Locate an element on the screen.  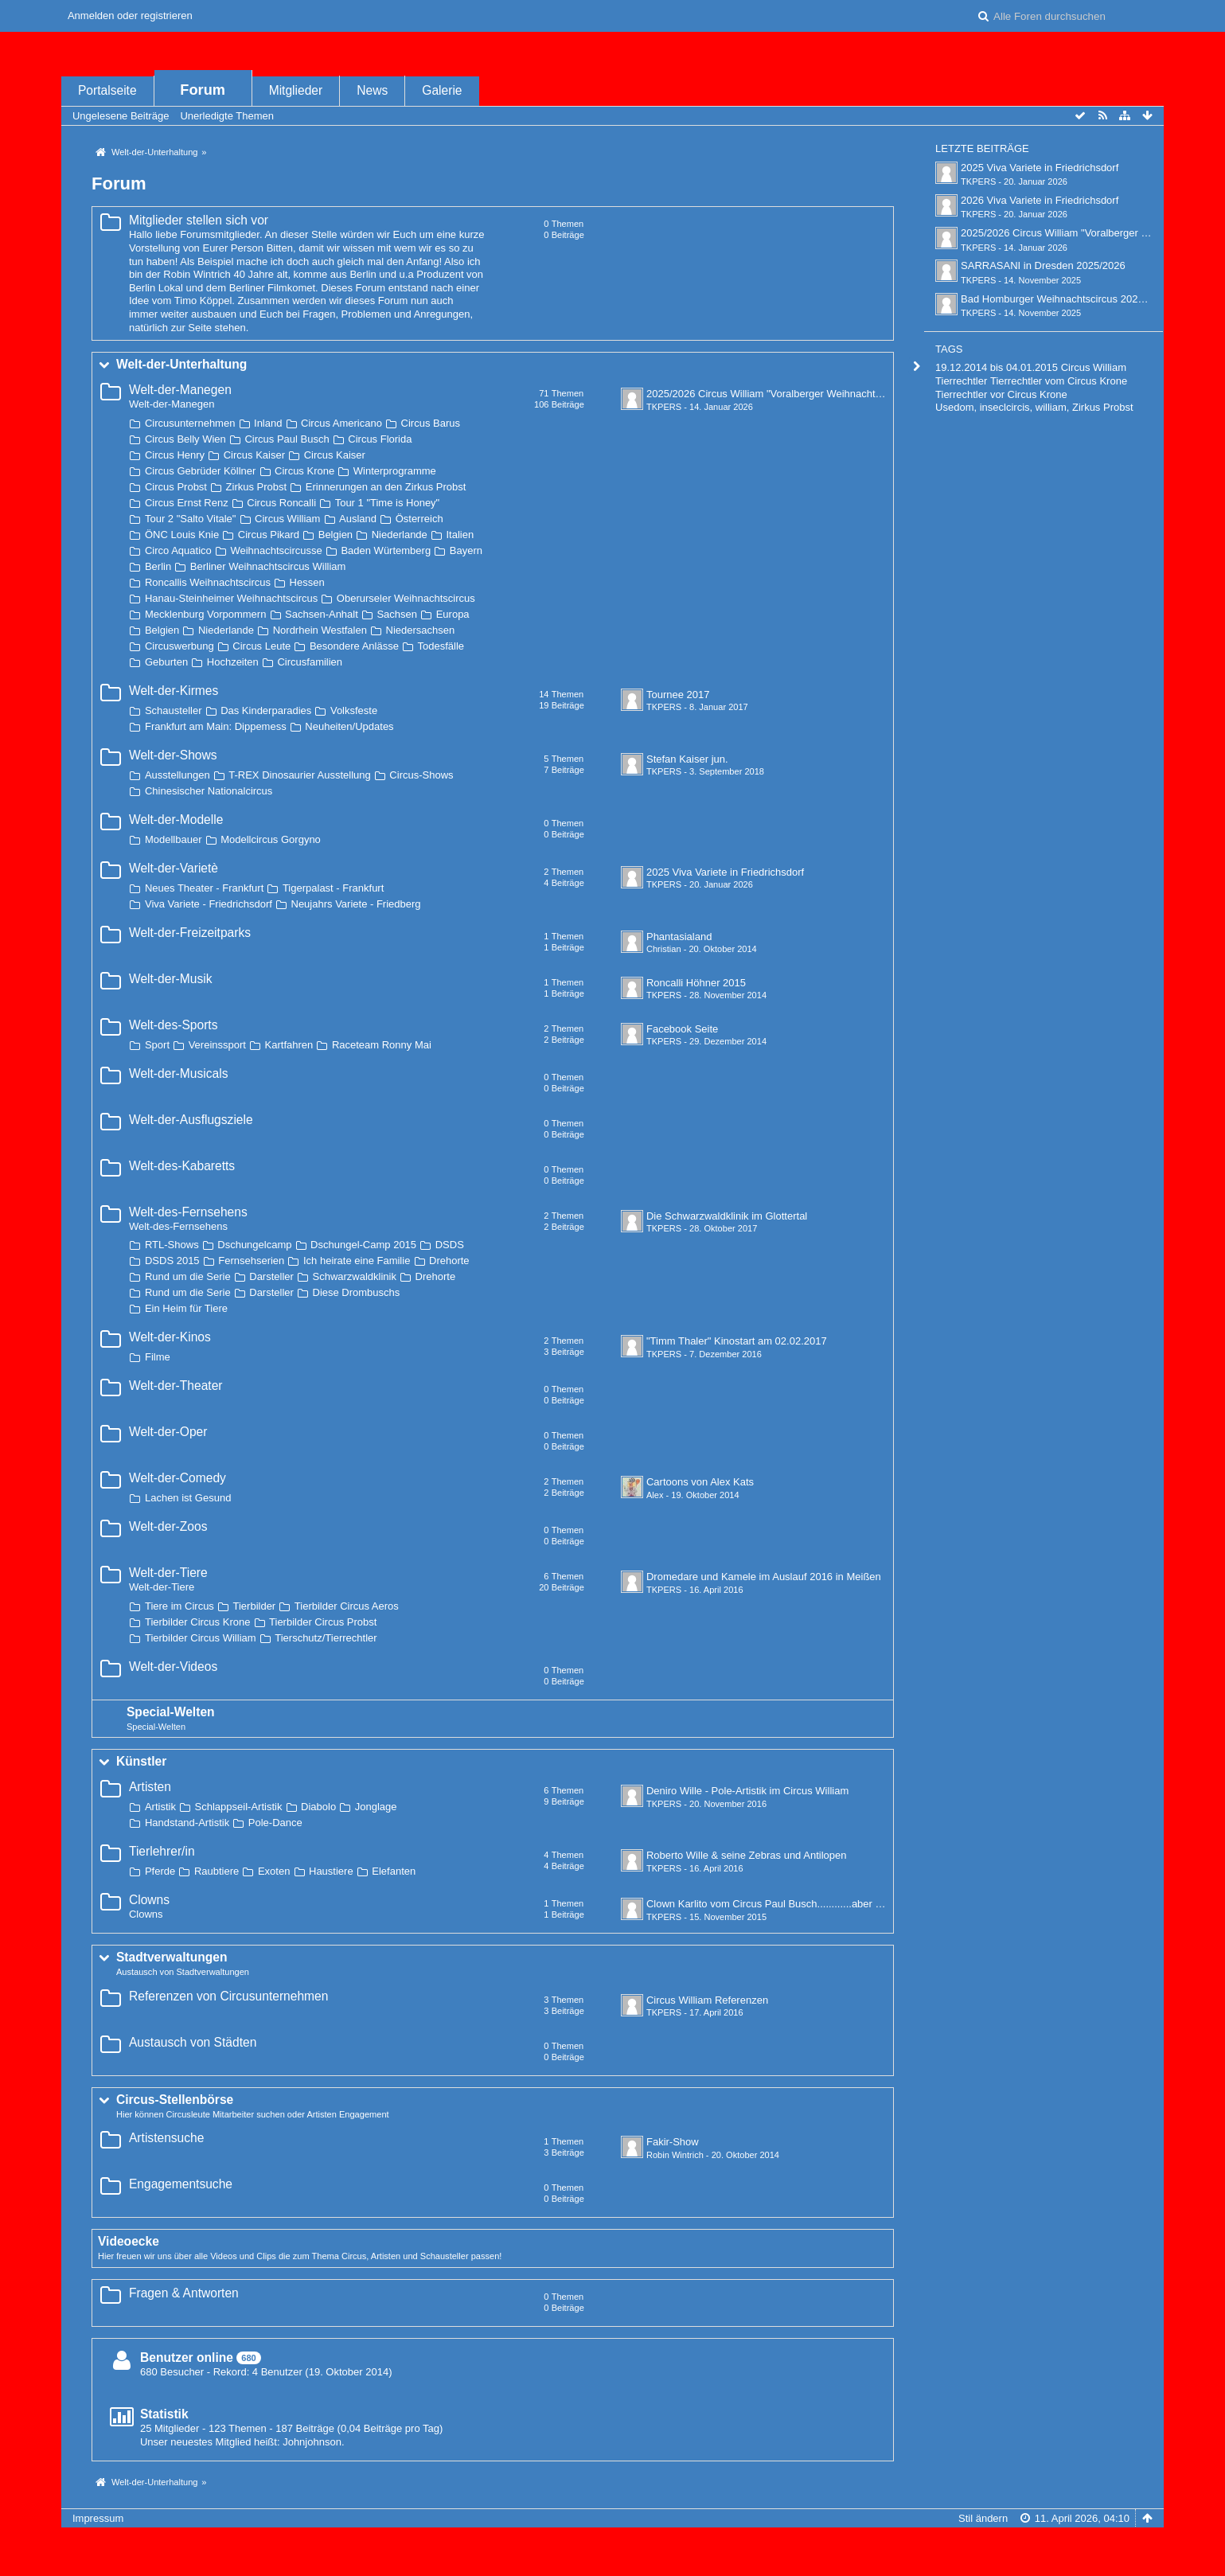
Chinesischer Nationalcircus is located at coordinates (208, 791).